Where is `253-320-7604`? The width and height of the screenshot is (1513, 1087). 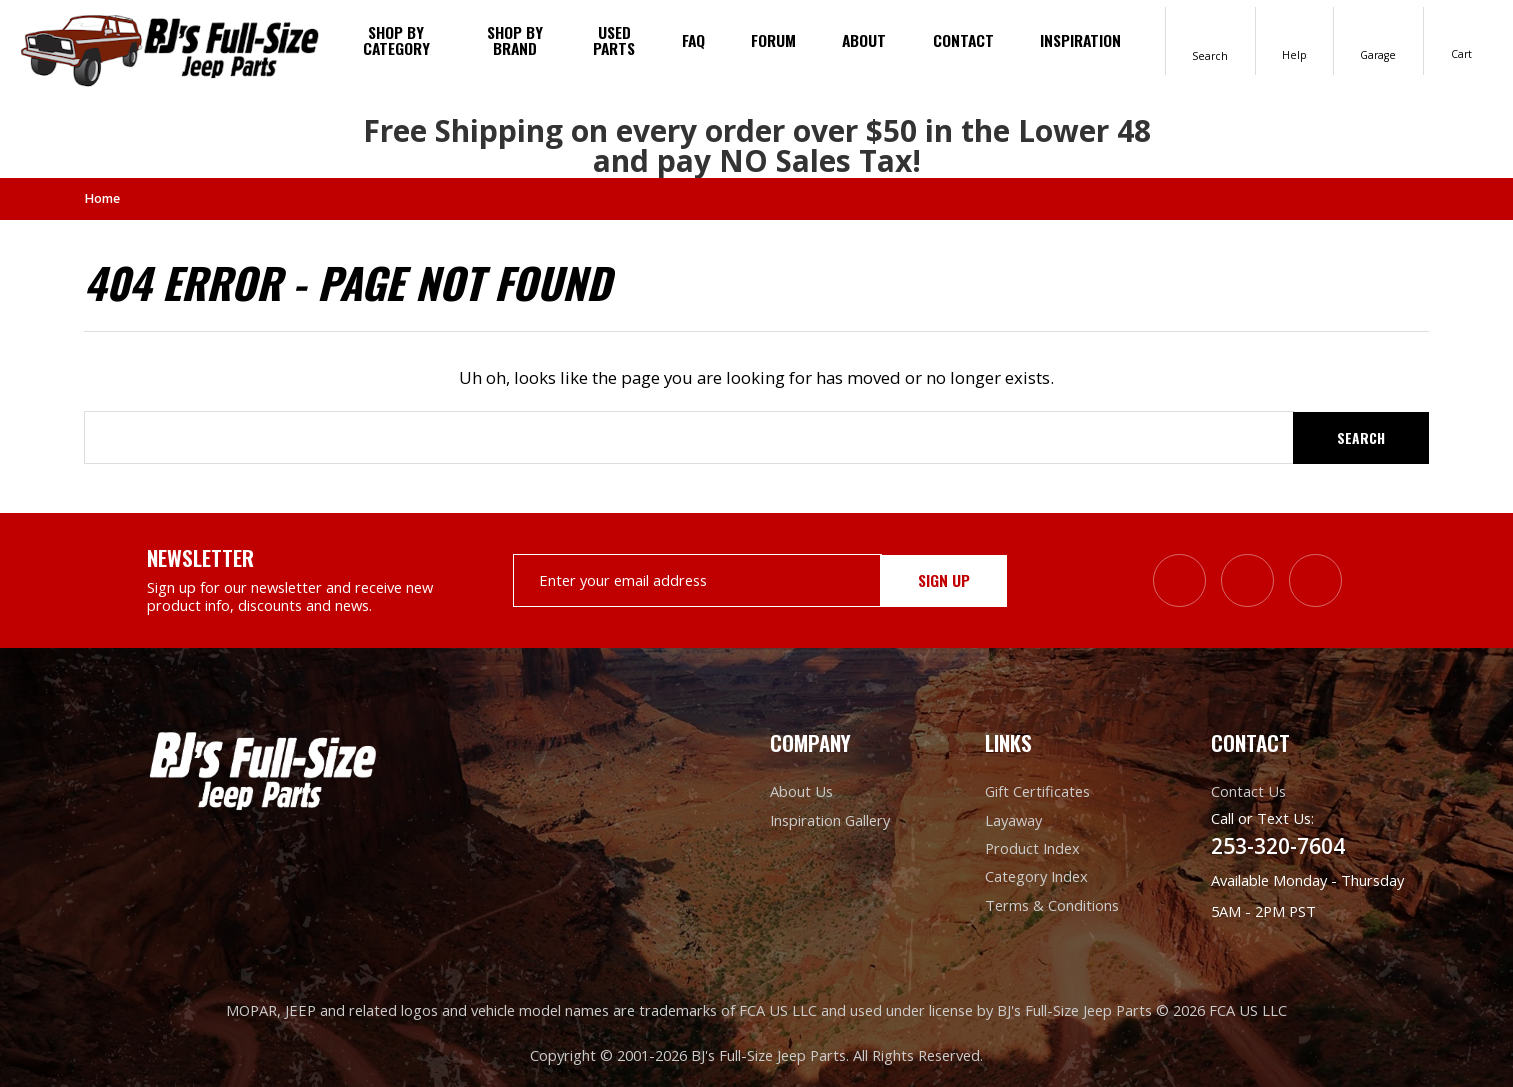 253-320-7604 is located at coordinates (1278, 845).